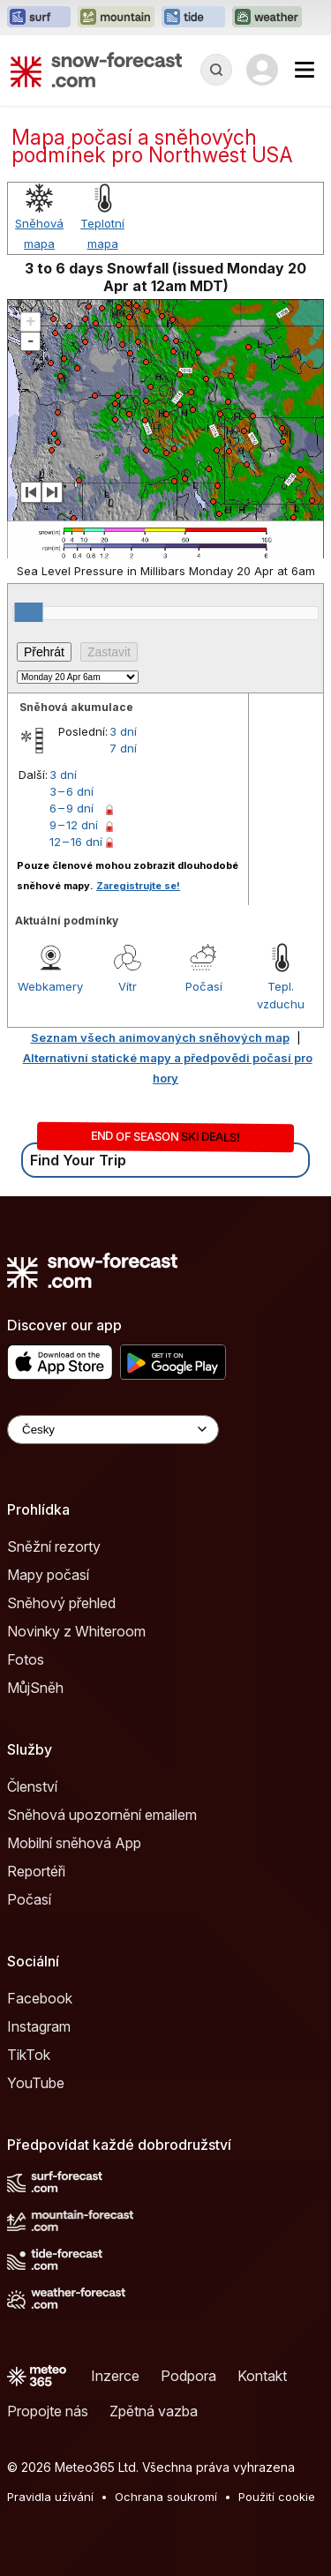 The width and height of the screenshot is (331, 2576). What do you see at coordinates (71, 791) in the screenshot?
I see `3 – 6 dní` at bounding box center [71, 791].